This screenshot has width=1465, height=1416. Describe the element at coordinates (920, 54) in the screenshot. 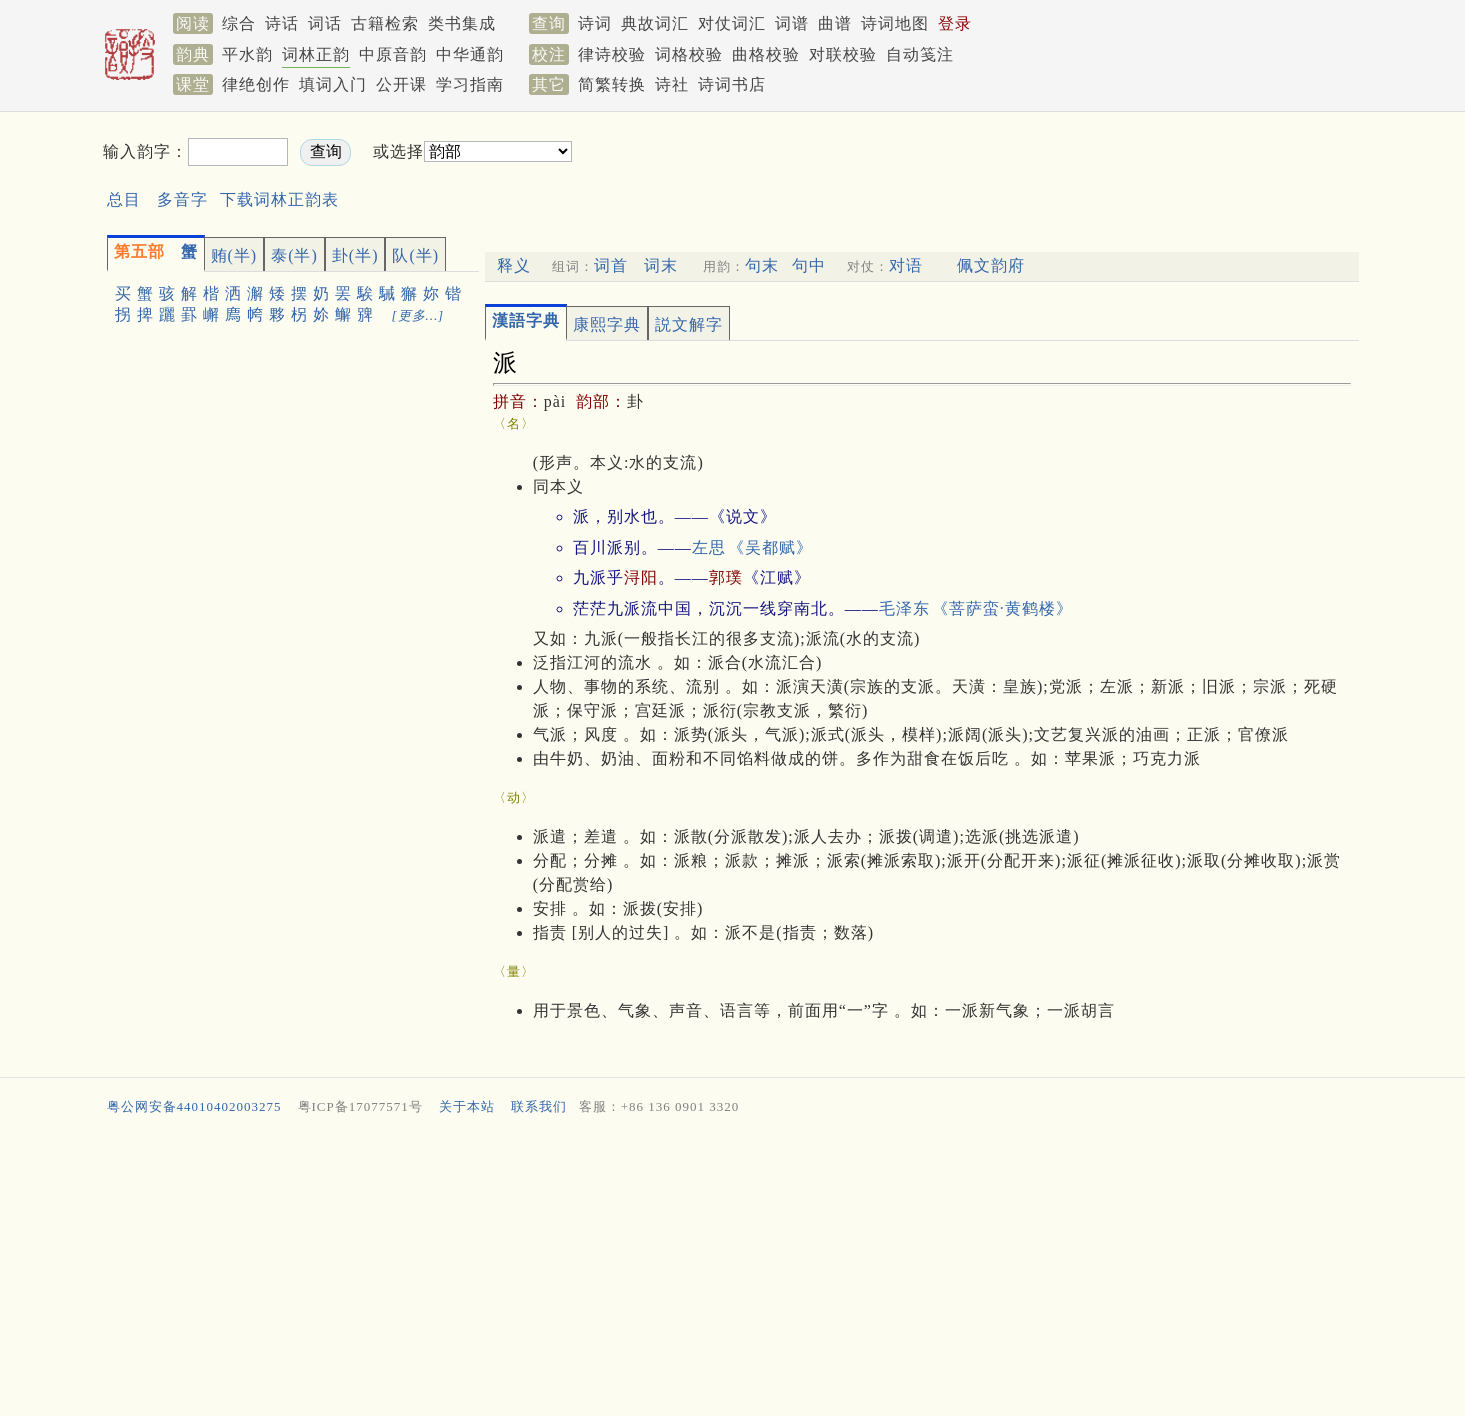

I see `自动笺注` at that location.